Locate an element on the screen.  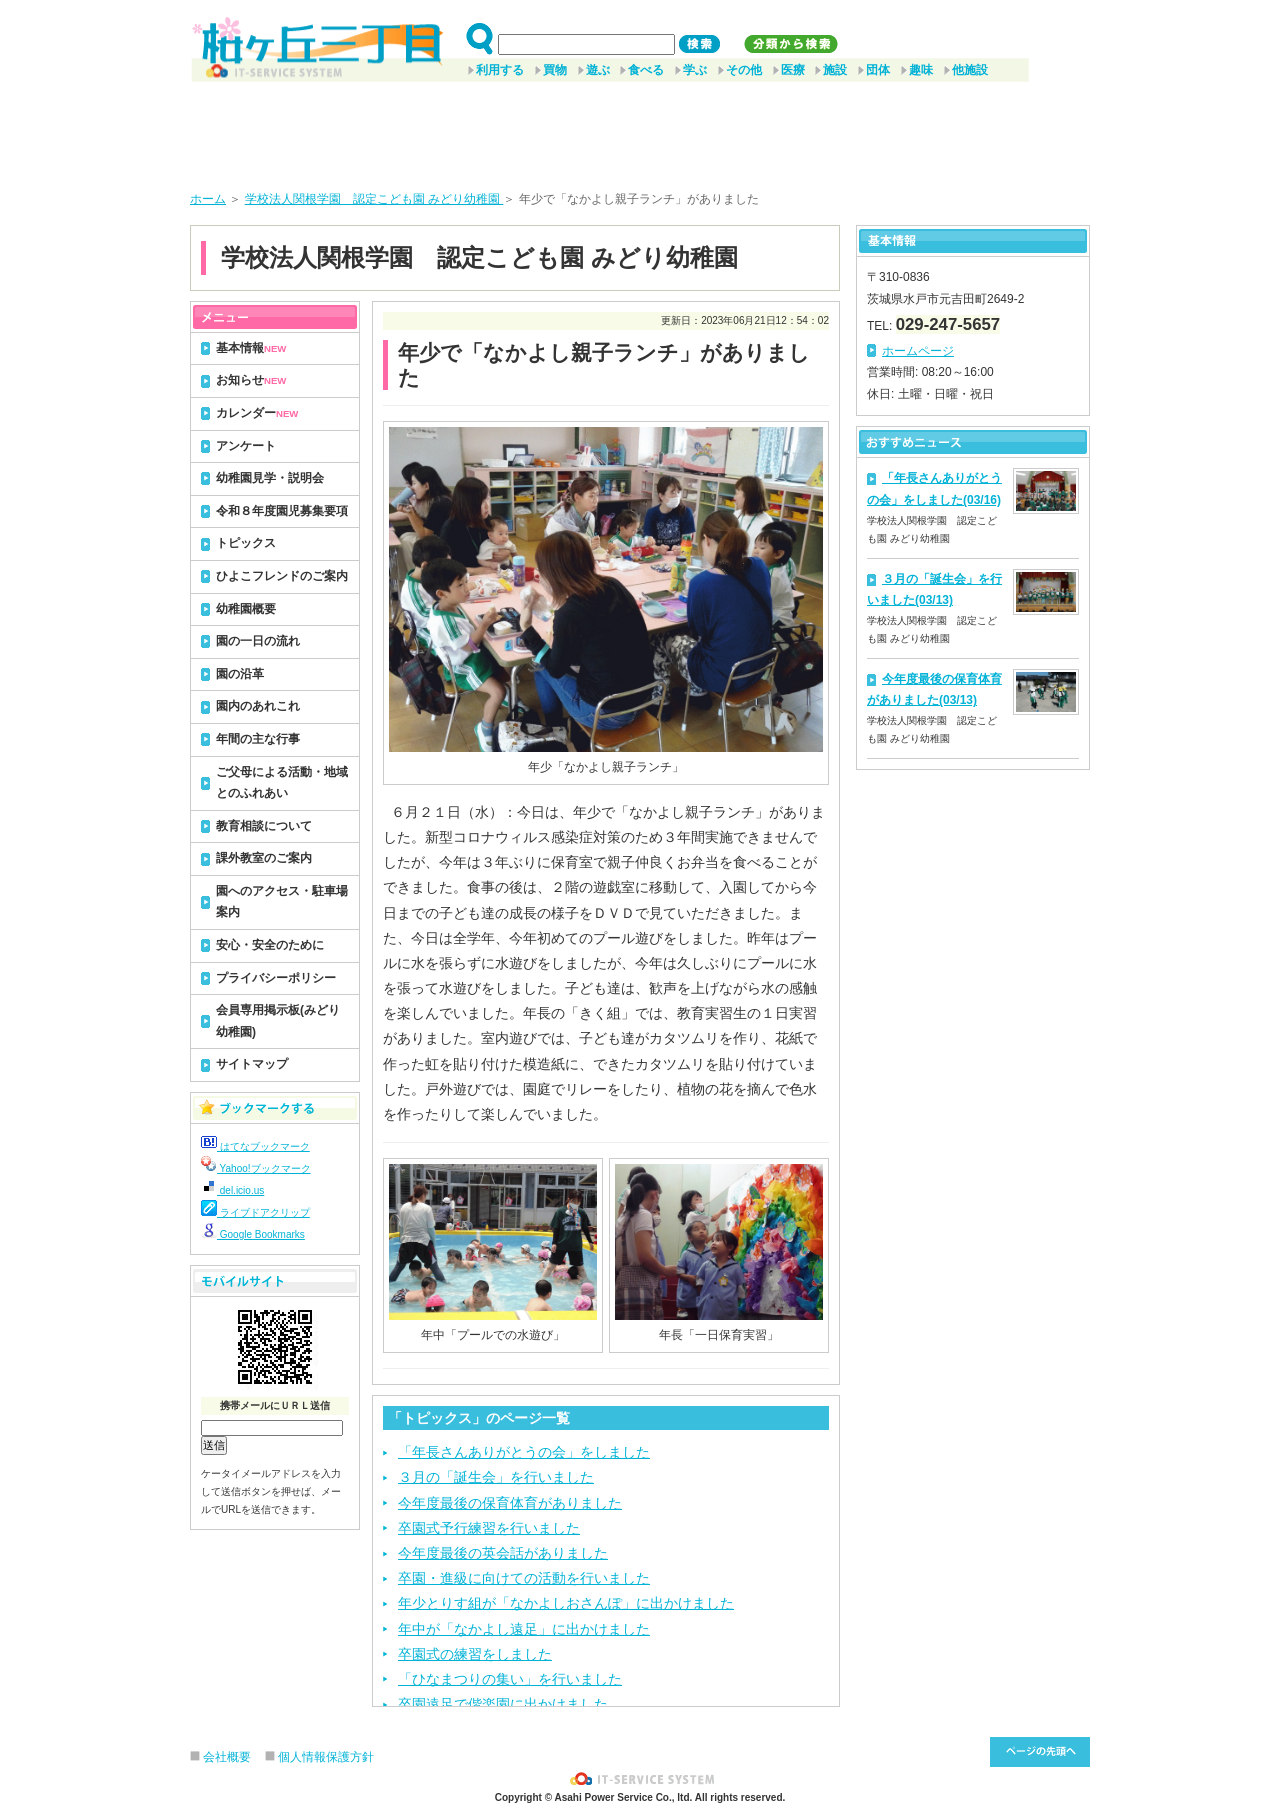
園の一日の流れ is located at coordinates (258, 641).